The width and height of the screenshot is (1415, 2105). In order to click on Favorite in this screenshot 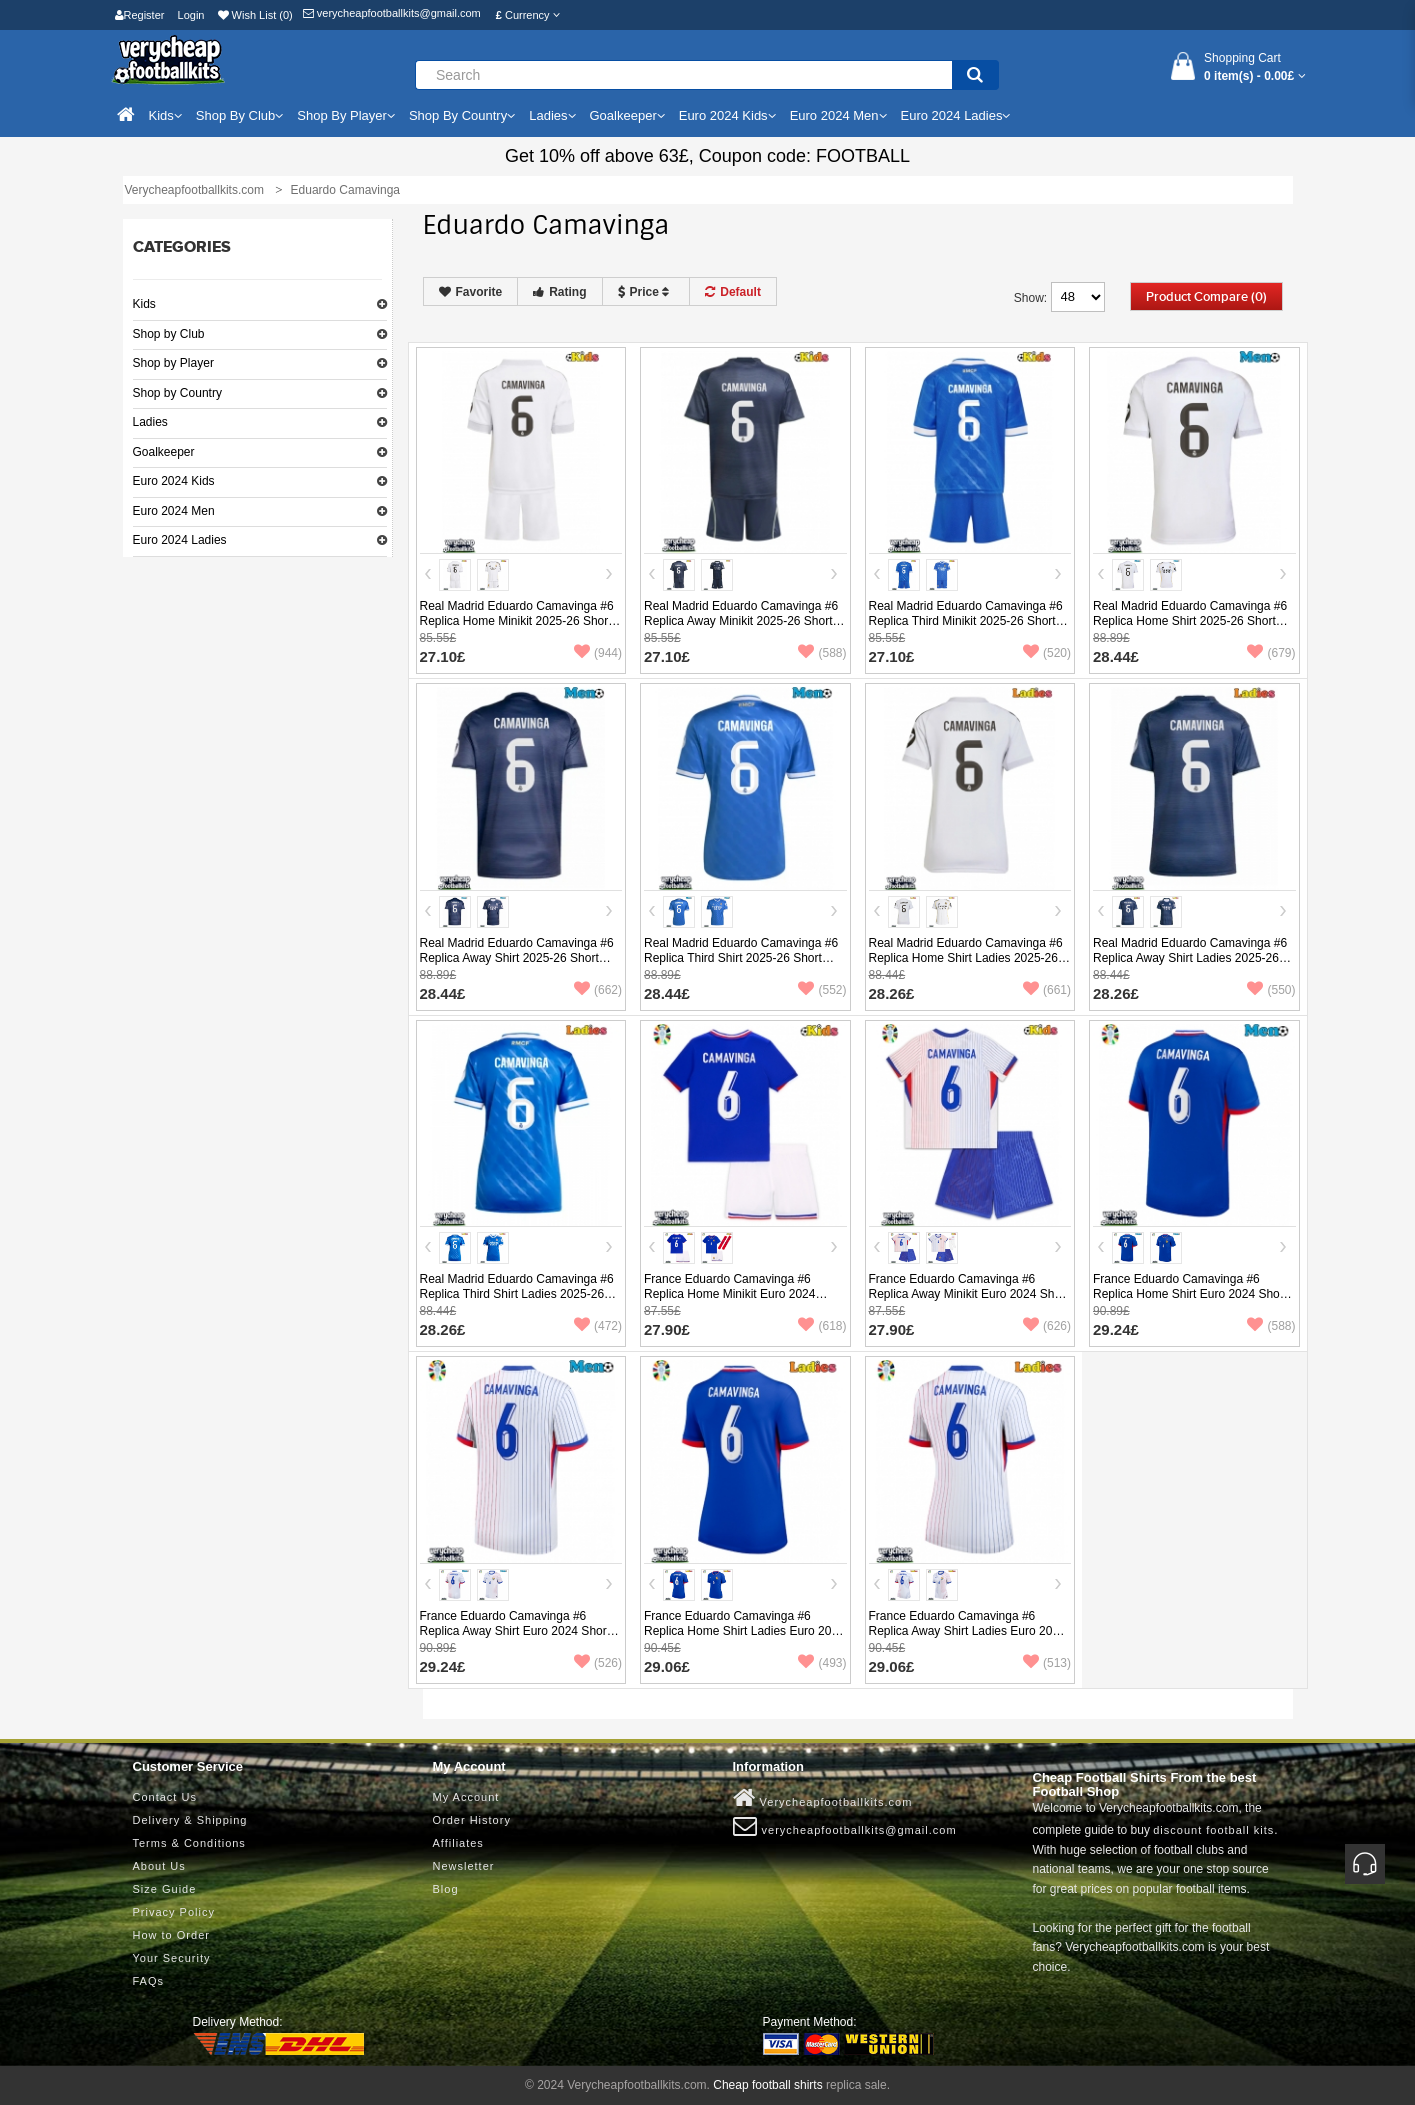, I will do `click(471, 292)`.